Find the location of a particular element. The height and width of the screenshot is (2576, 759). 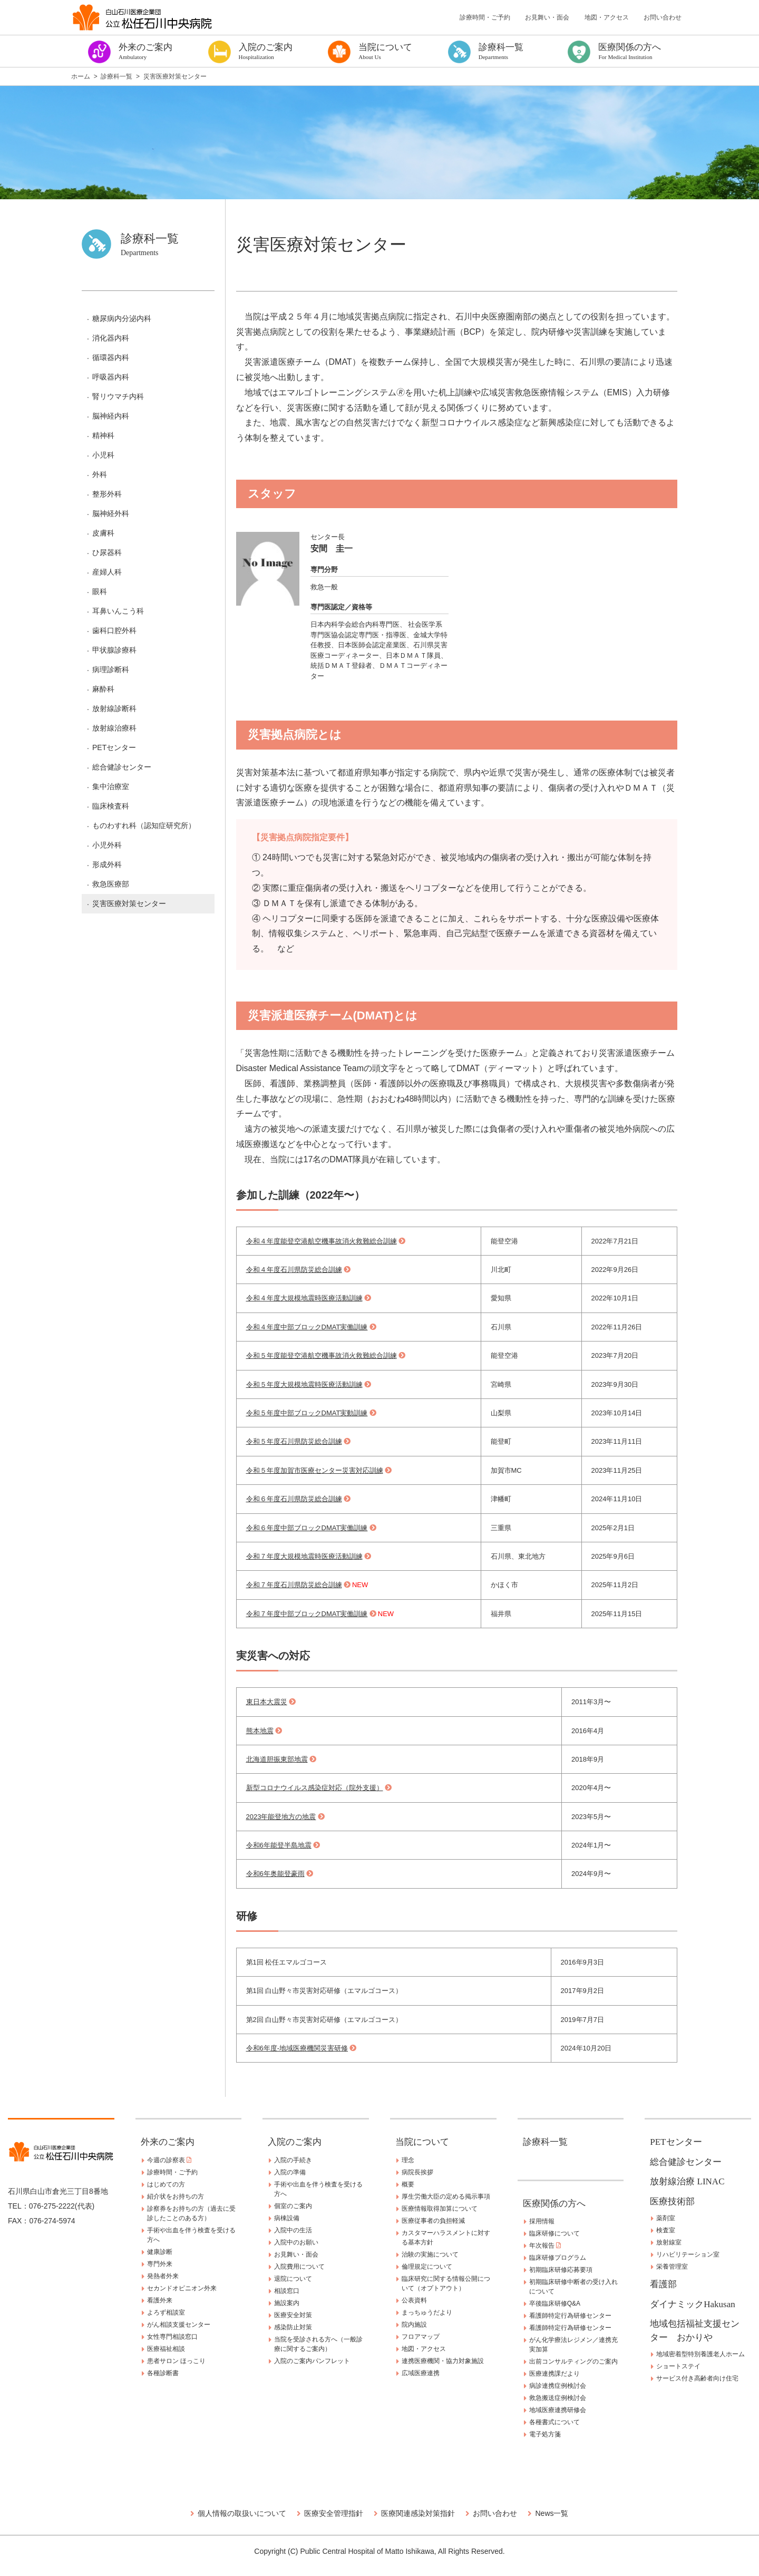

ひ尿器科 is located at coordinates (107, 552).